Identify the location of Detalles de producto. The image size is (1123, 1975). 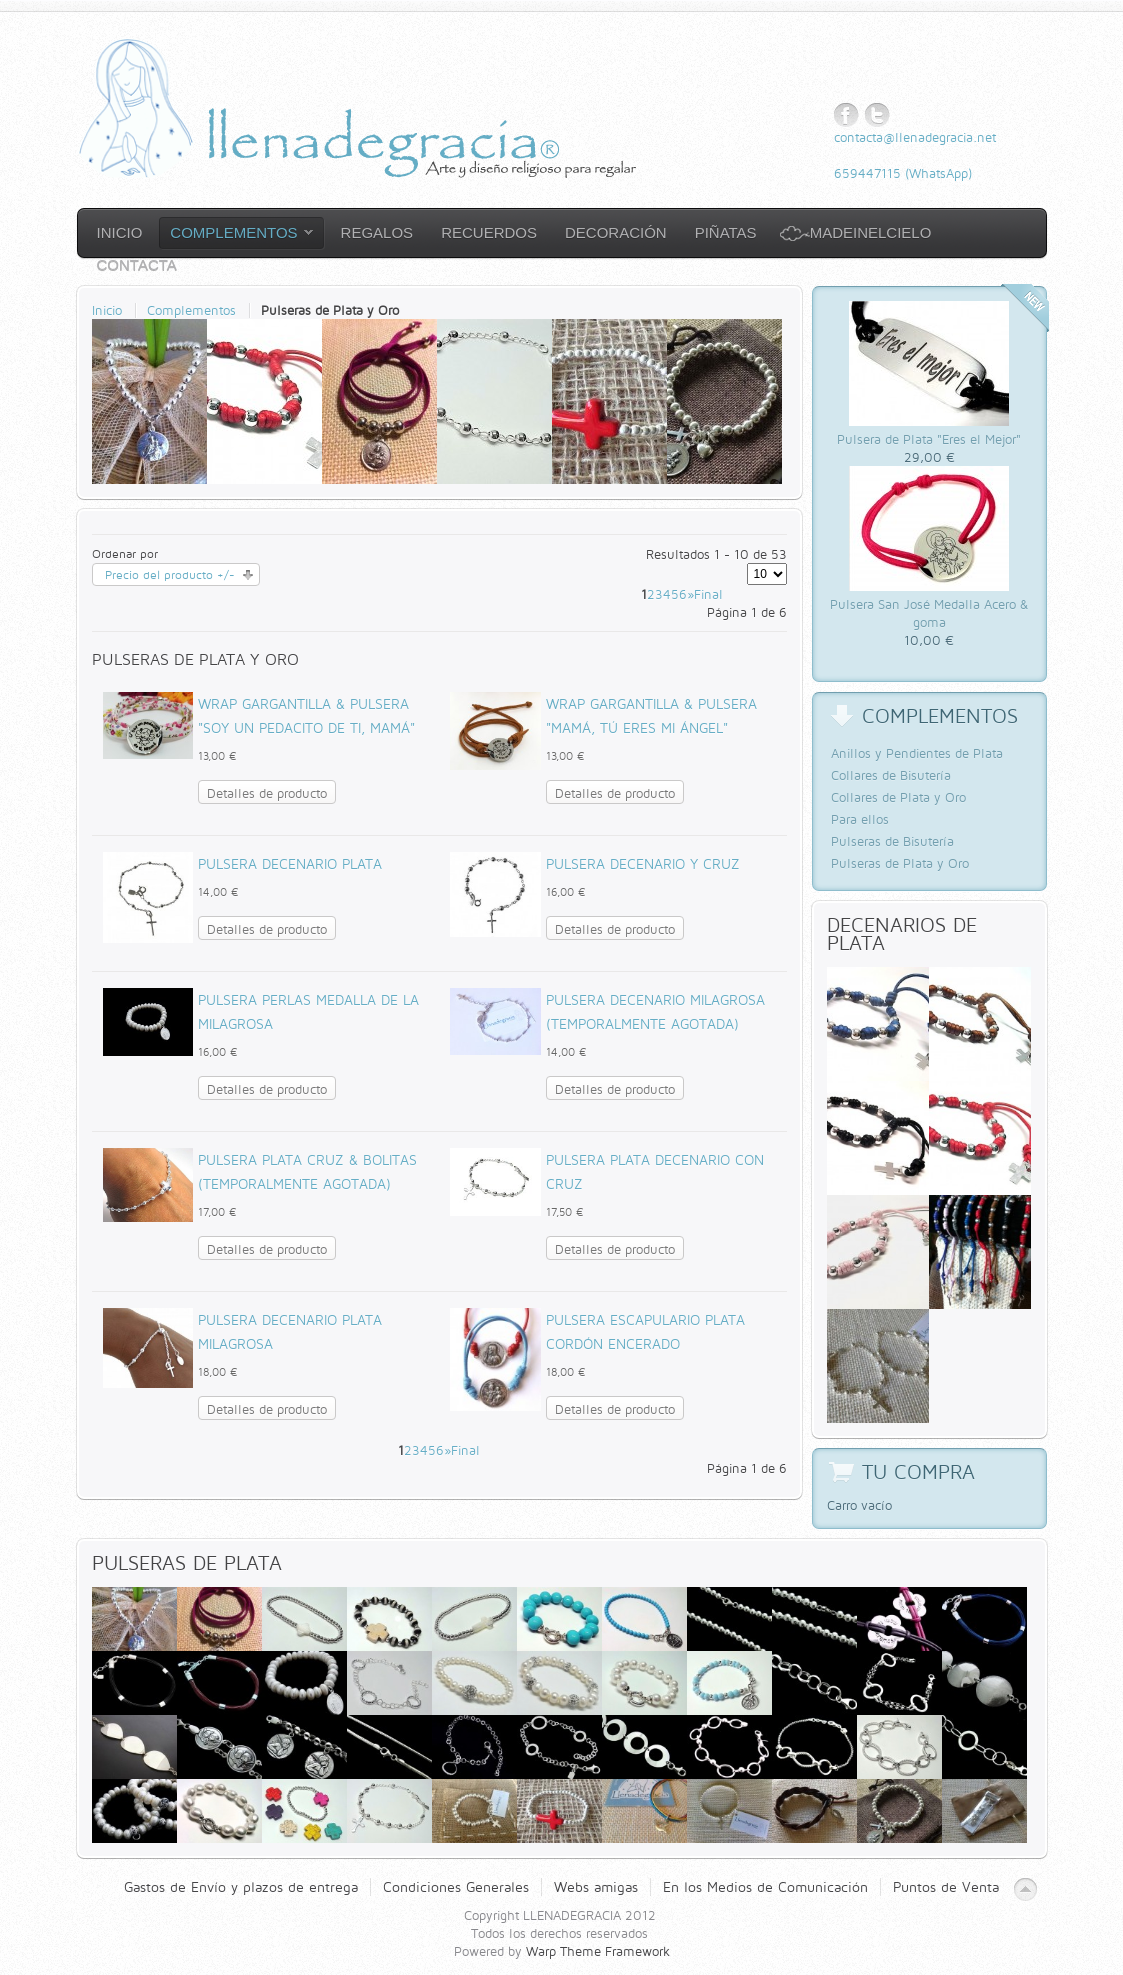
(267, 793).